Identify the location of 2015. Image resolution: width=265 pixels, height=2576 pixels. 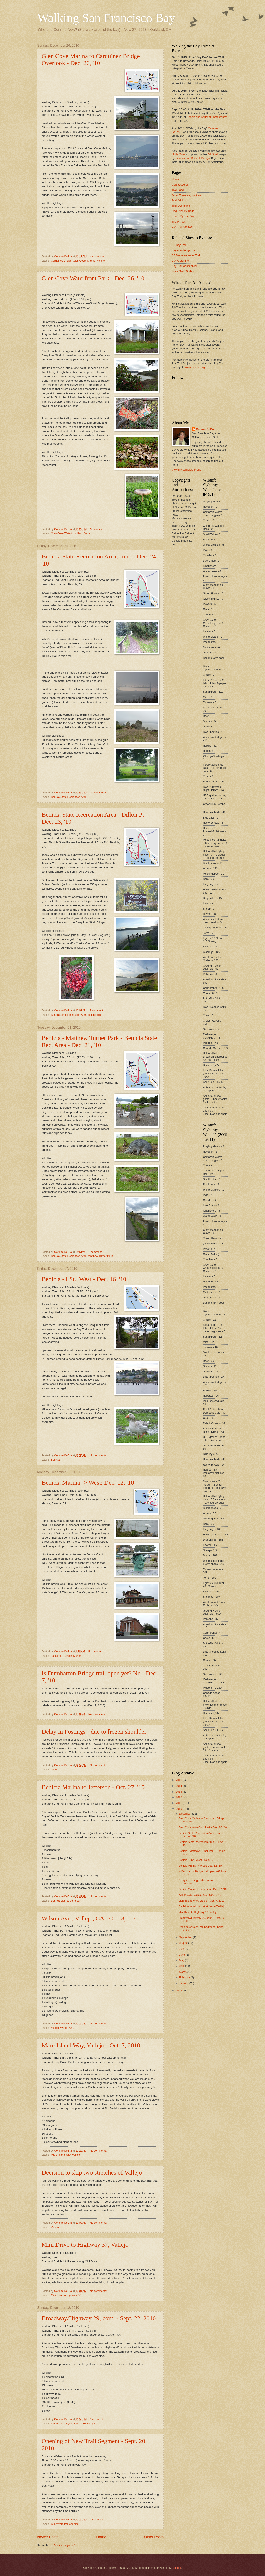
(179, 1780).